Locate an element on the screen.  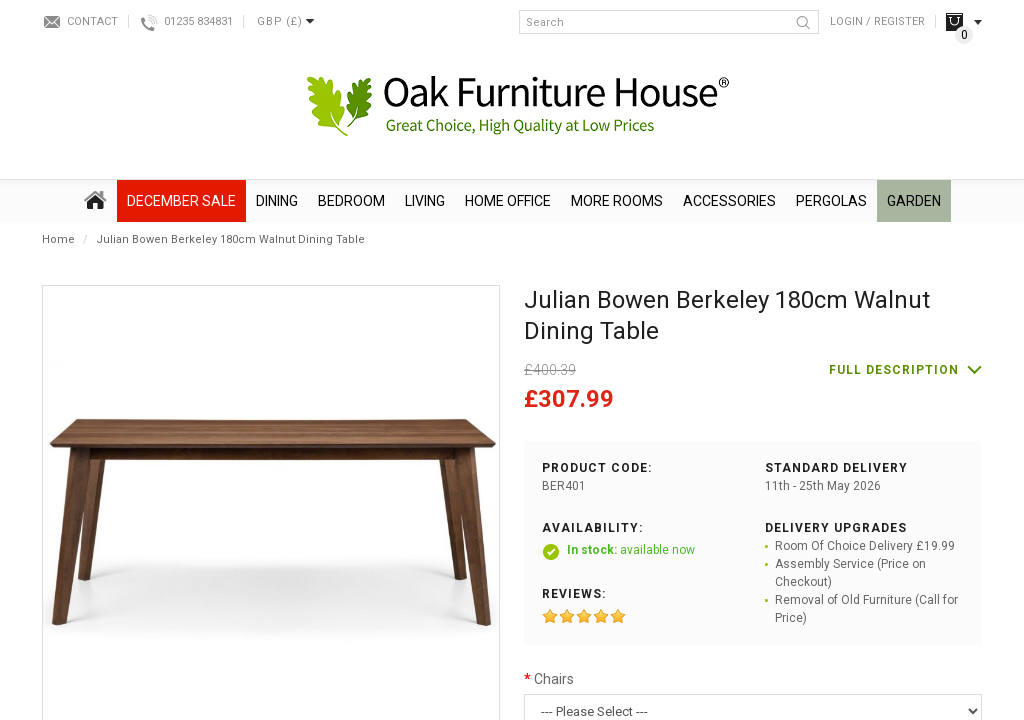
Pergolas is located at coordinates (831, 201).